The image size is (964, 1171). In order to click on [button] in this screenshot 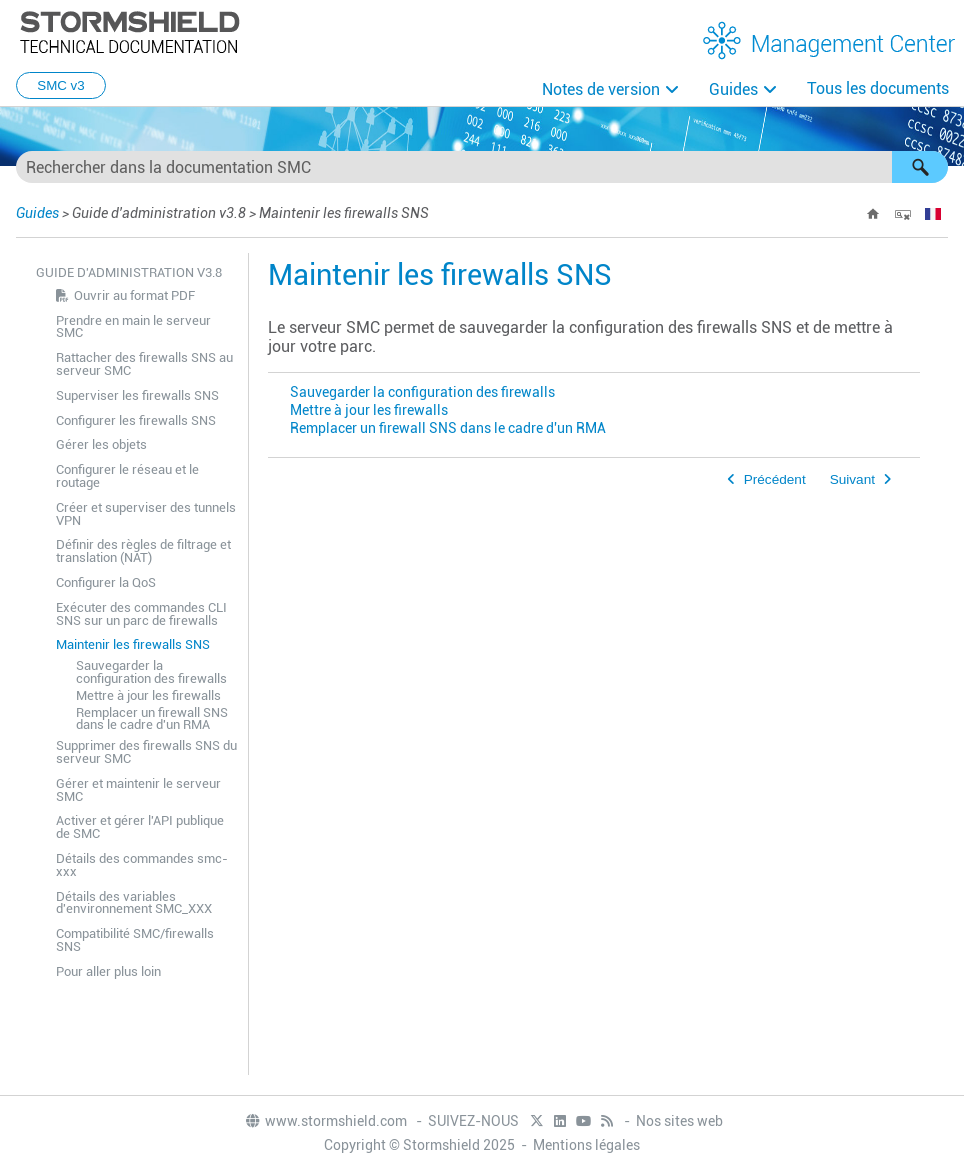, I will do `click(920, 167)`.